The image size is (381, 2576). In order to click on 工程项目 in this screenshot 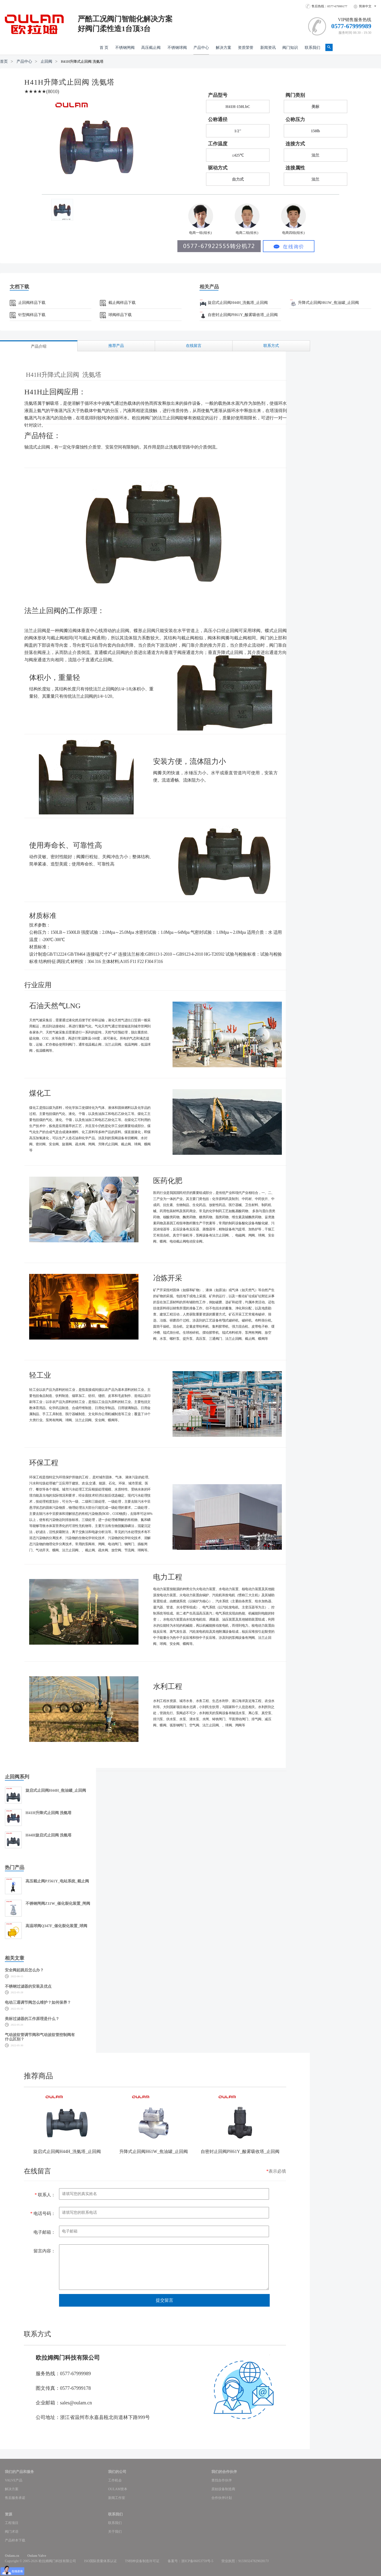, I will do `click(11, 2523)`.